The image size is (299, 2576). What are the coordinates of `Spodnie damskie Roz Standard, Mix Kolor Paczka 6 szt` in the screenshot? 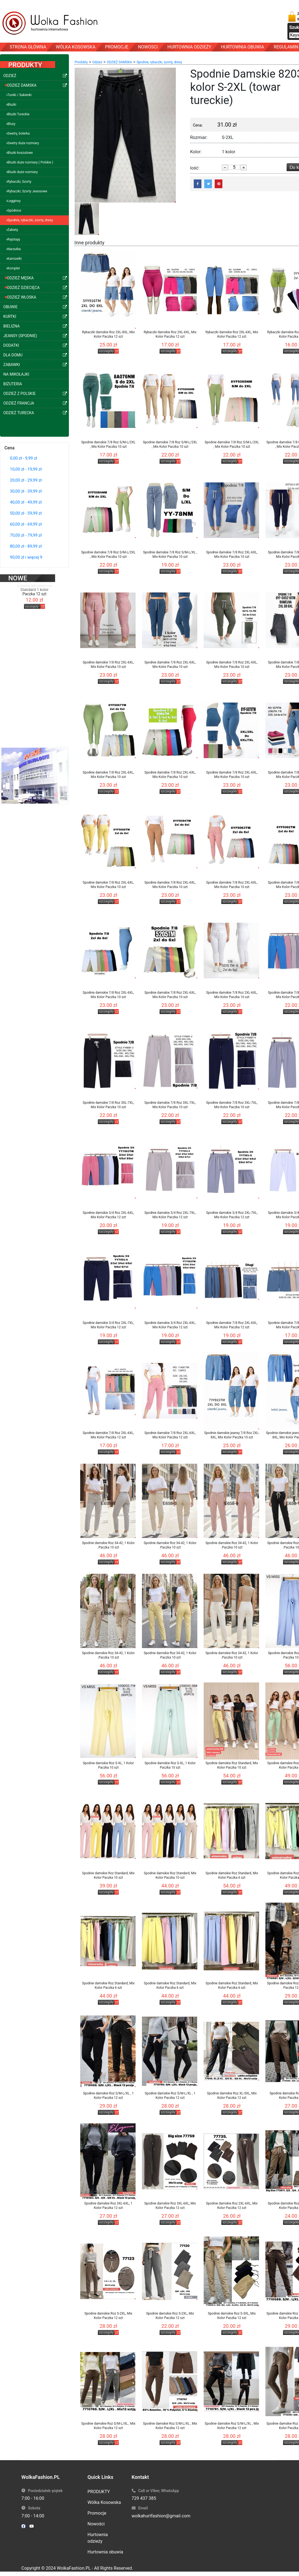 It's located at (232, 1875).